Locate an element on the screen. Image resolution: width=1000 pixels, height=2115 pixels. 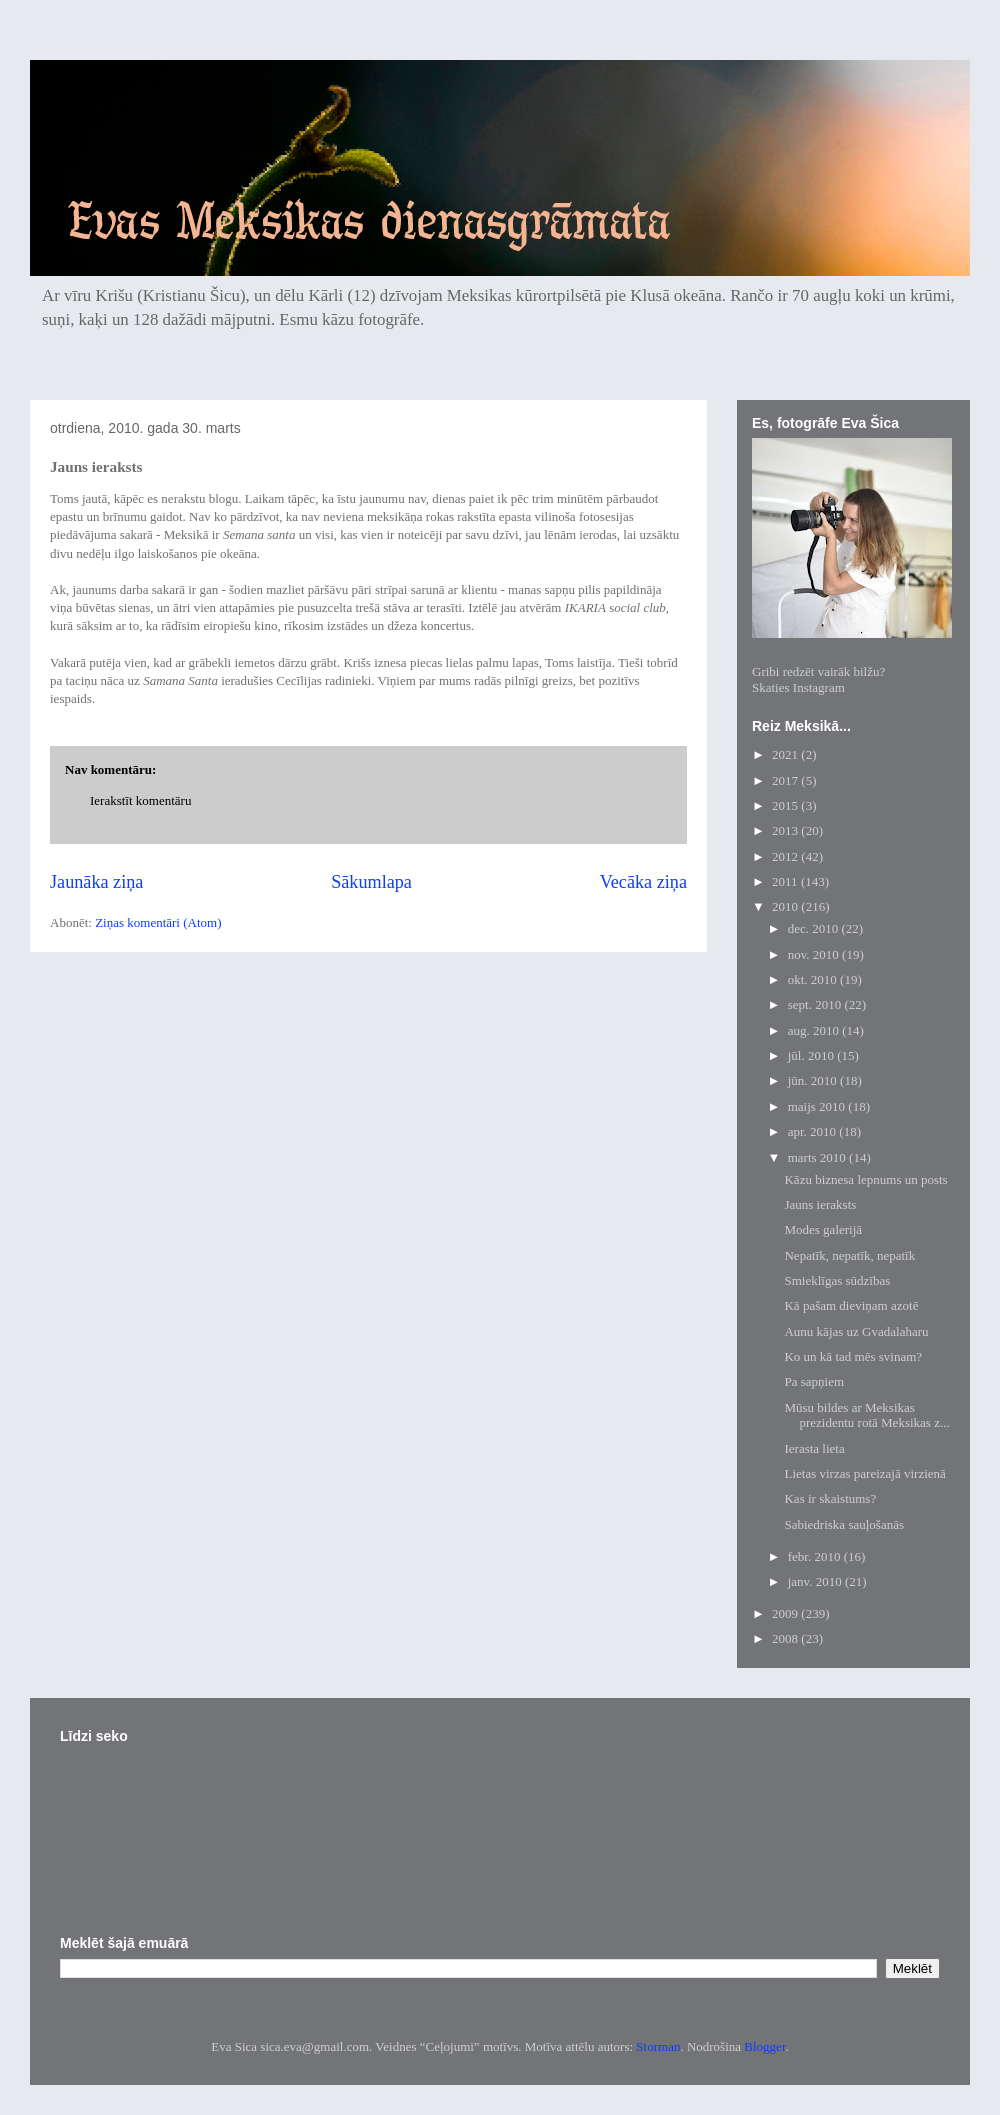
maijs 2010 is located at coordinates (818, 1106).